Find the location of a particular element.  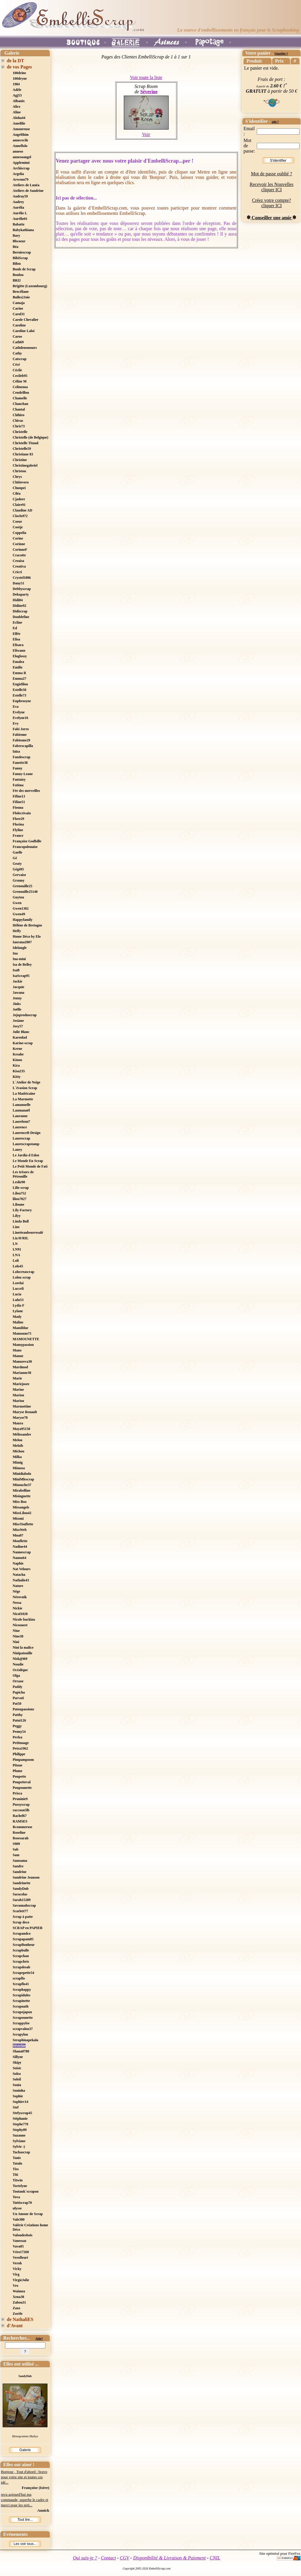

Eva is located at coordinates (16, 707).